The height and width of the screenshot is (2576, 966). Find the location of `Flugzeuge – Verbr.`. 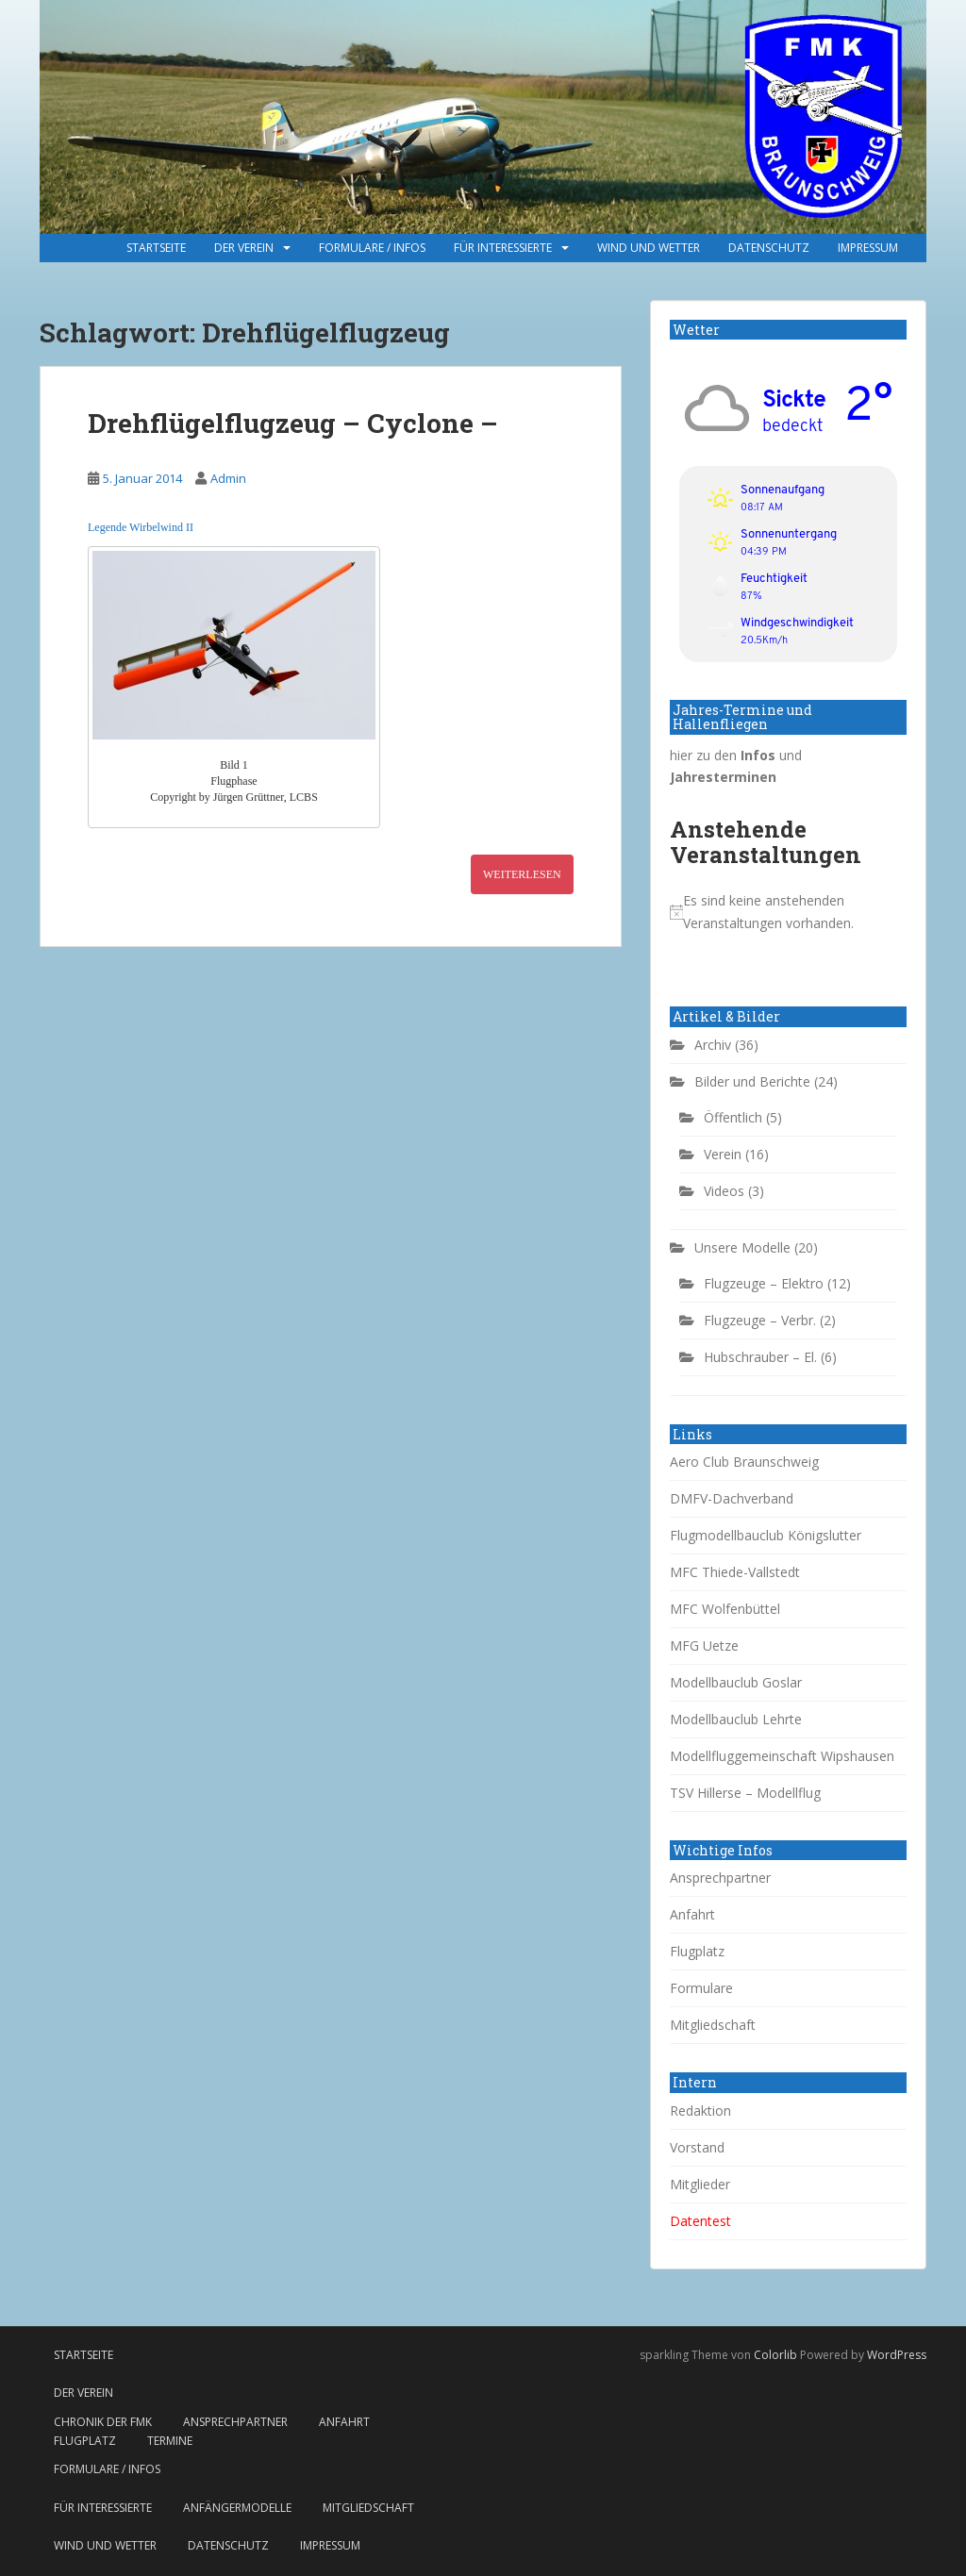

Flugzeuge – Verbr. is located at coordinates (760, 1320).